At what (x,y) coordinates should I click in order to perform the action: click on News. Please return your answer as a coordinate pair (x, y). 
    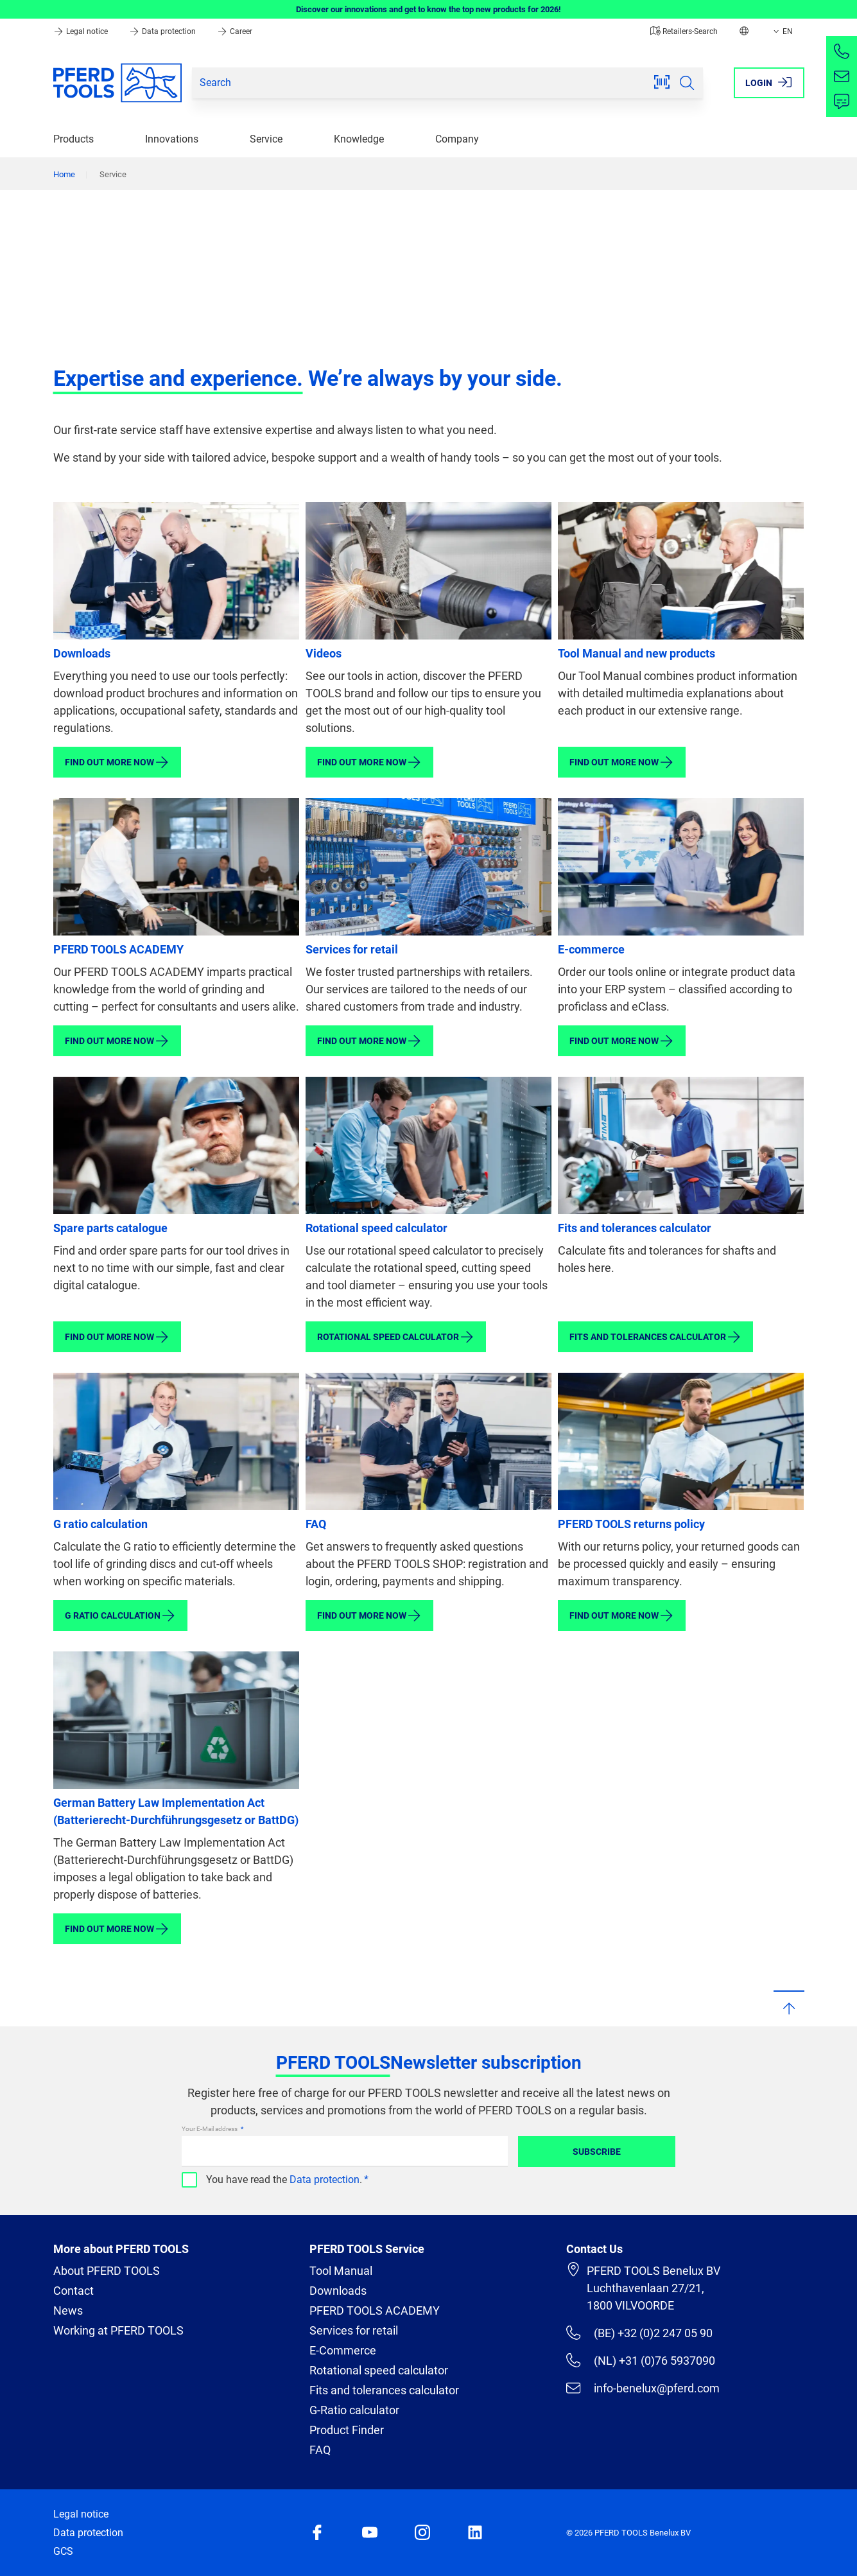
    Looking at the image, I should click on (68, 2310).